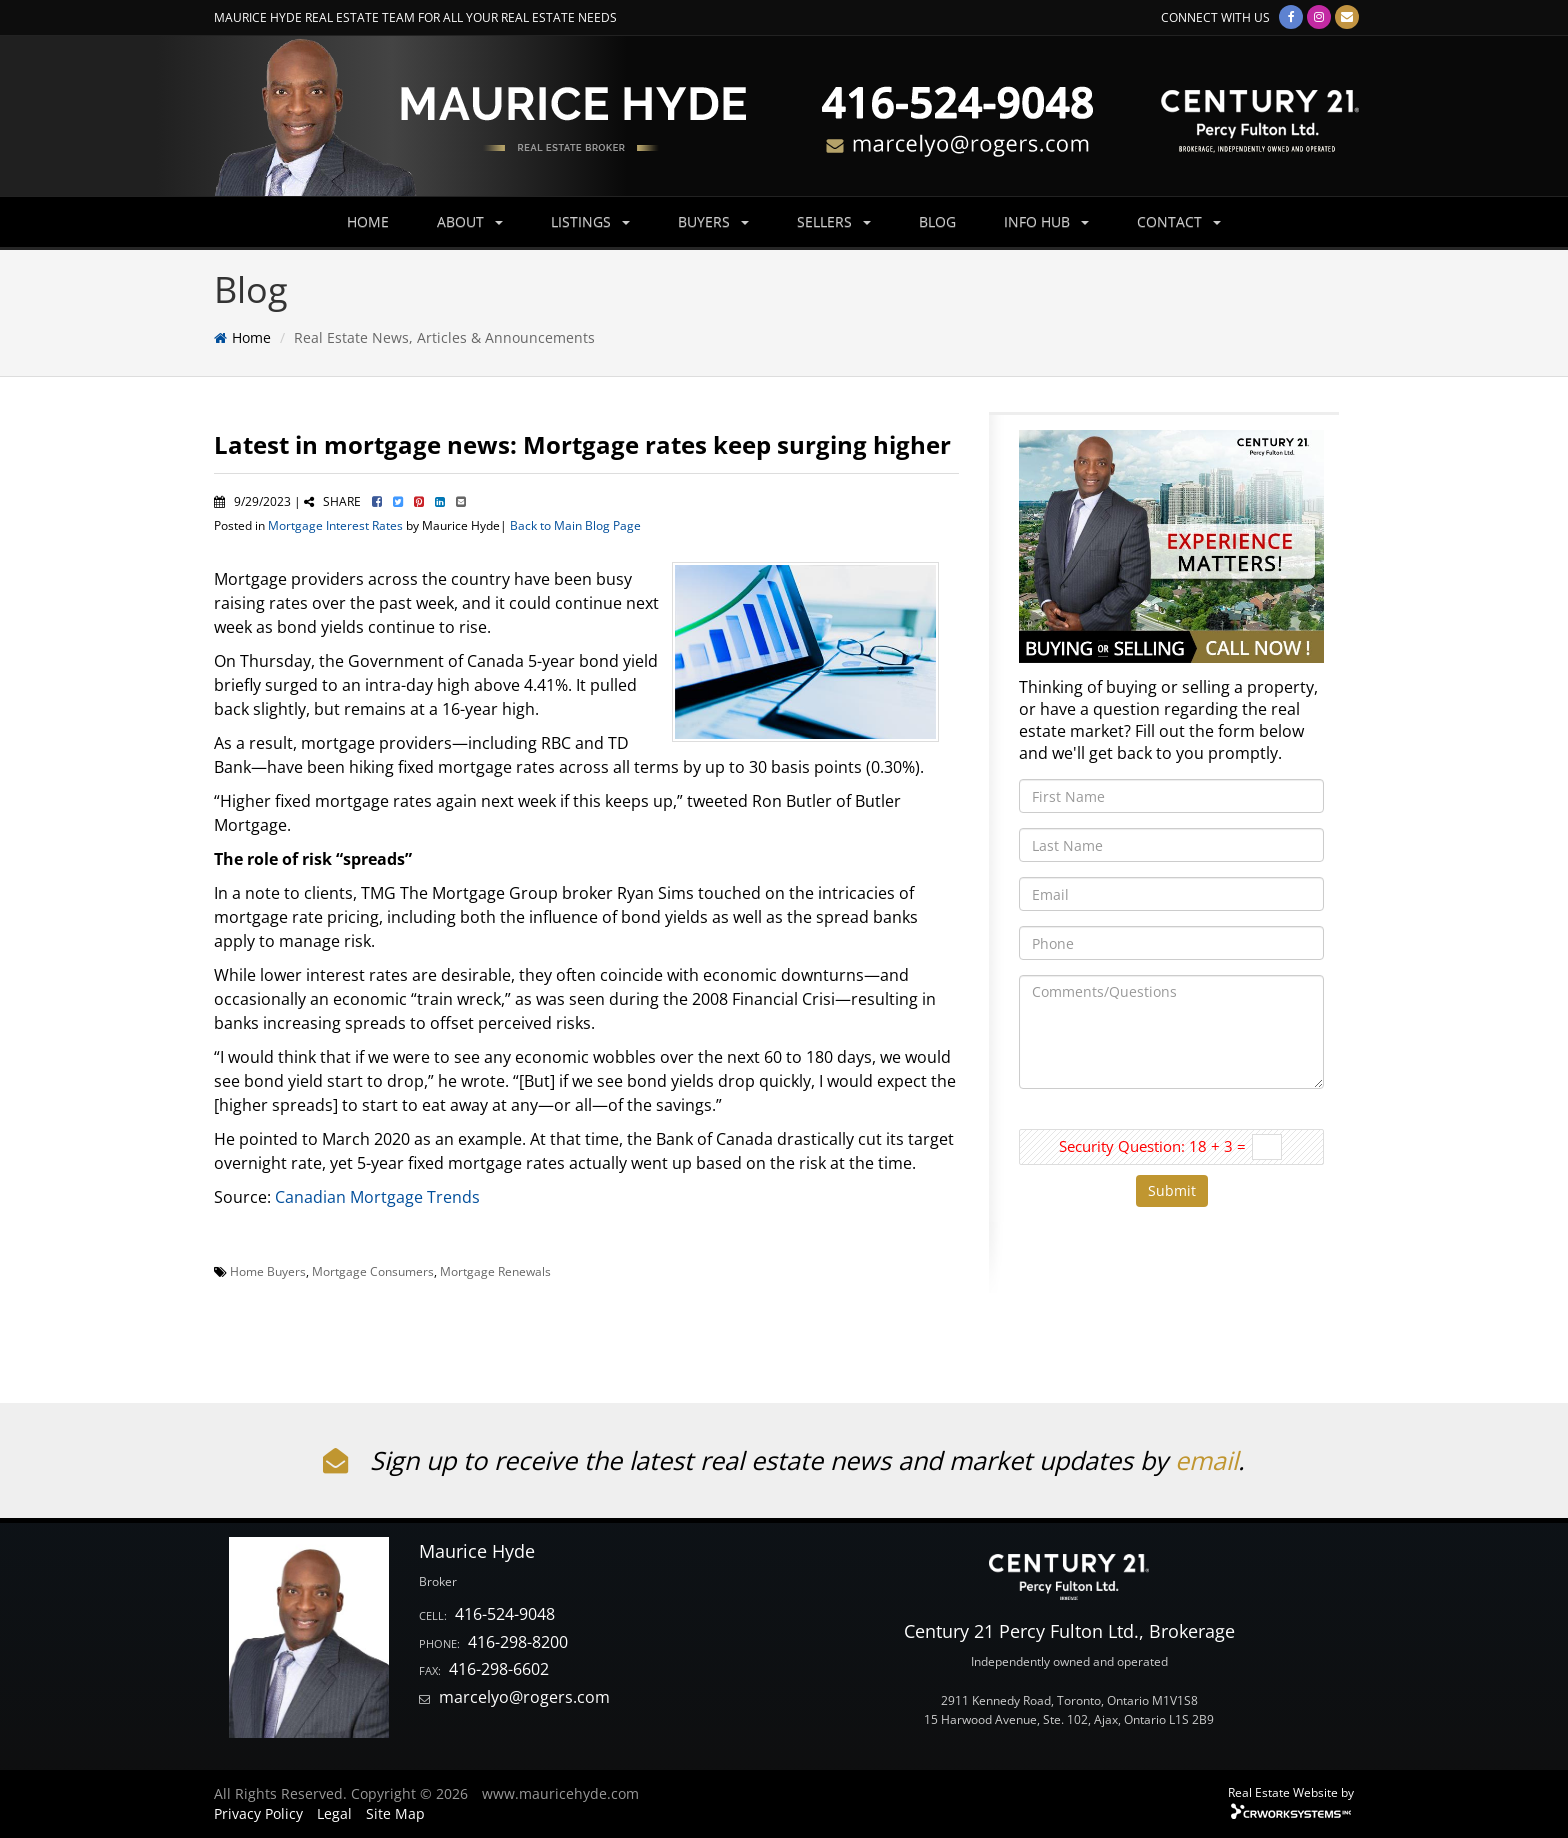  What do you see at coordinates (1179, 221) in the screenshot?
I see `CONTACT [button]` at bounding box center [1179, 221].